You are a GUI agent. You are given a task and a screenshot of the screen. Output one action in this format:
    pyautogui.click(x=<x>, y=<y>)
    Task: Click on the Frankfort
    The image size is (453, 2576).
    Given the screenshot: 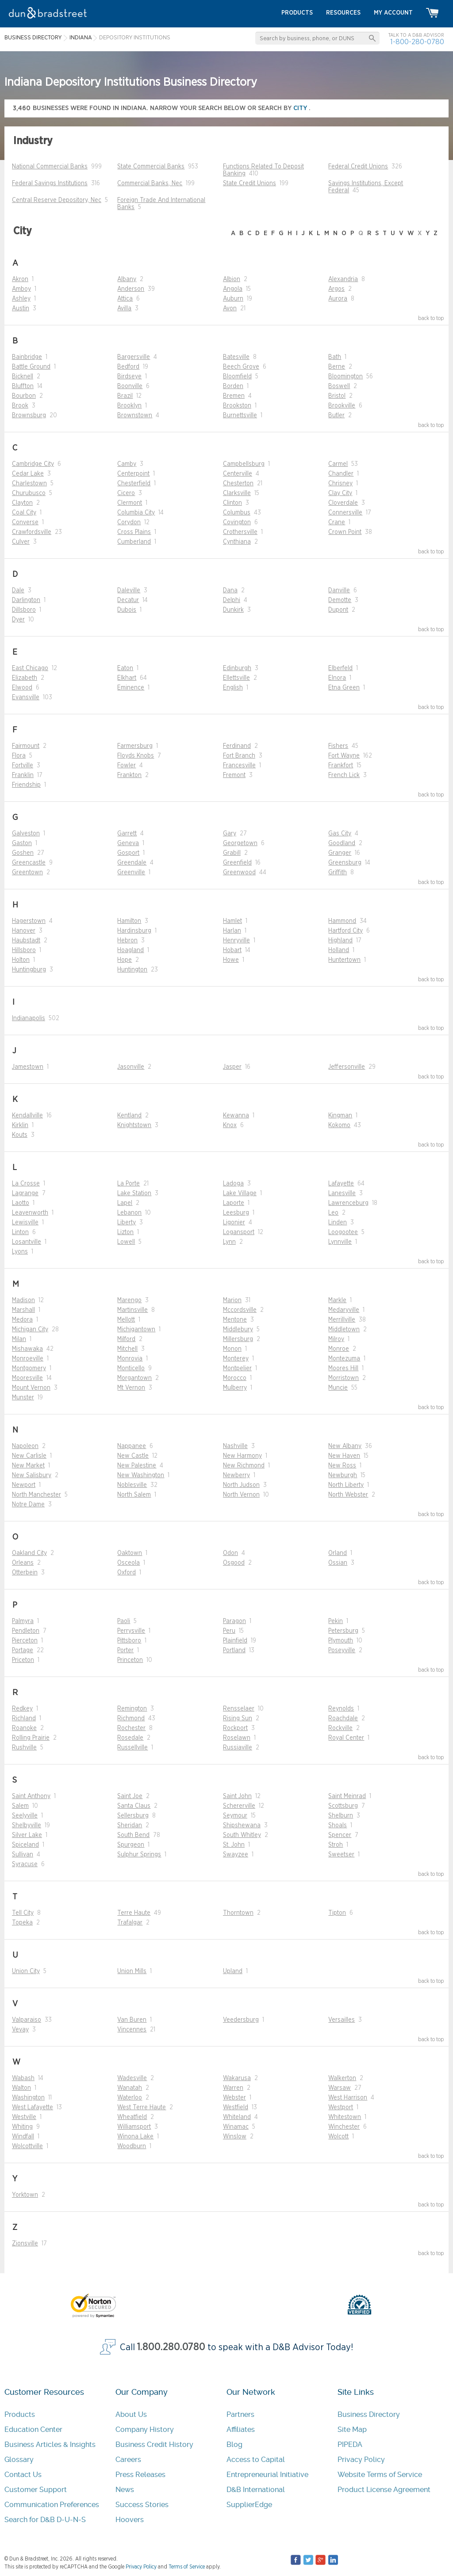 What is the action you would take?
    pyautogui.click(x=340, y=765)
    